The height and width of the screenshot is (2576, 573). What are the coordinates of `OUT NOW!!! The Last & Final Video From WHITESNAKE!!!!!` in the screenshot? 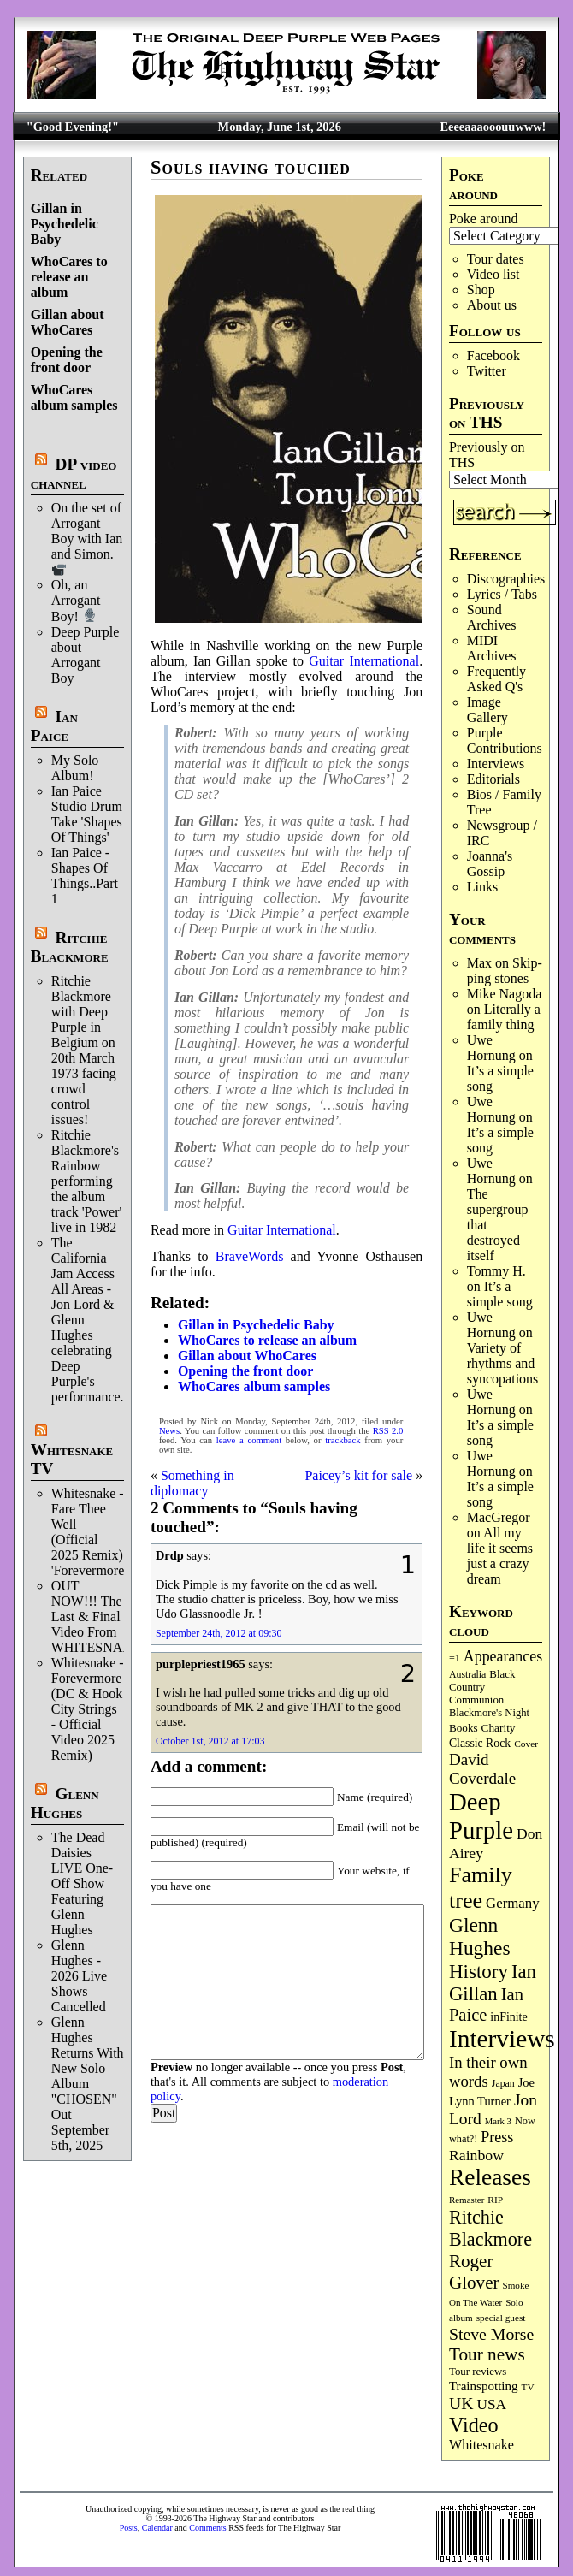 It's located at (107, 1616).